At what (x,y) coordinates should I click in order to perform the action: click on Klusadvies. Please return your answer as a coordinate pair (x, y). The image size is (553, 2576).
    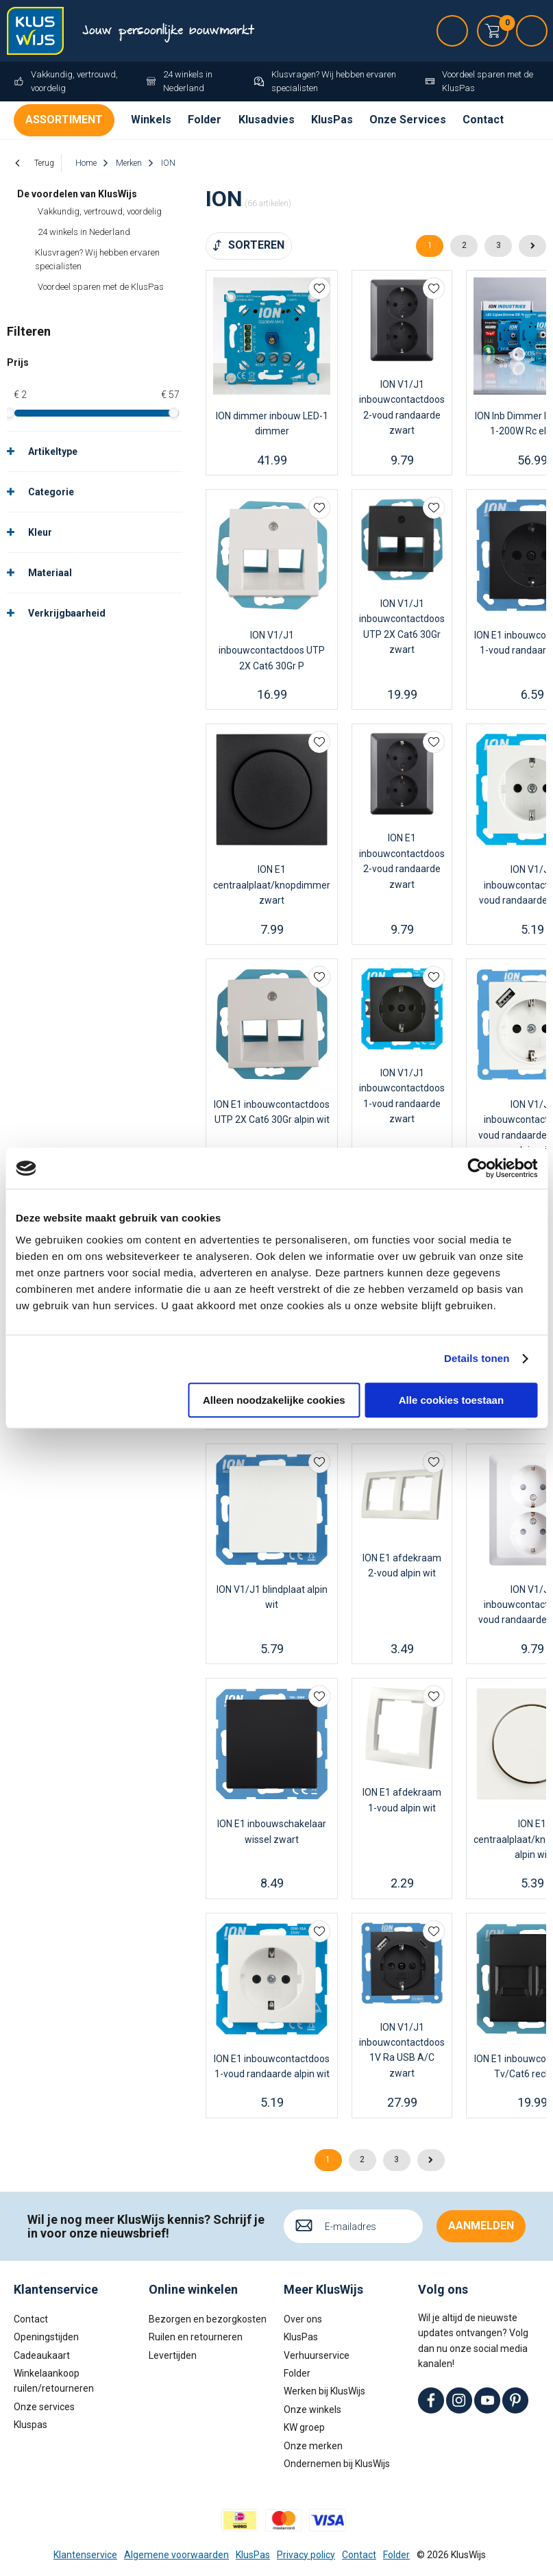
    Looking at the image, I should click on (266, 119).